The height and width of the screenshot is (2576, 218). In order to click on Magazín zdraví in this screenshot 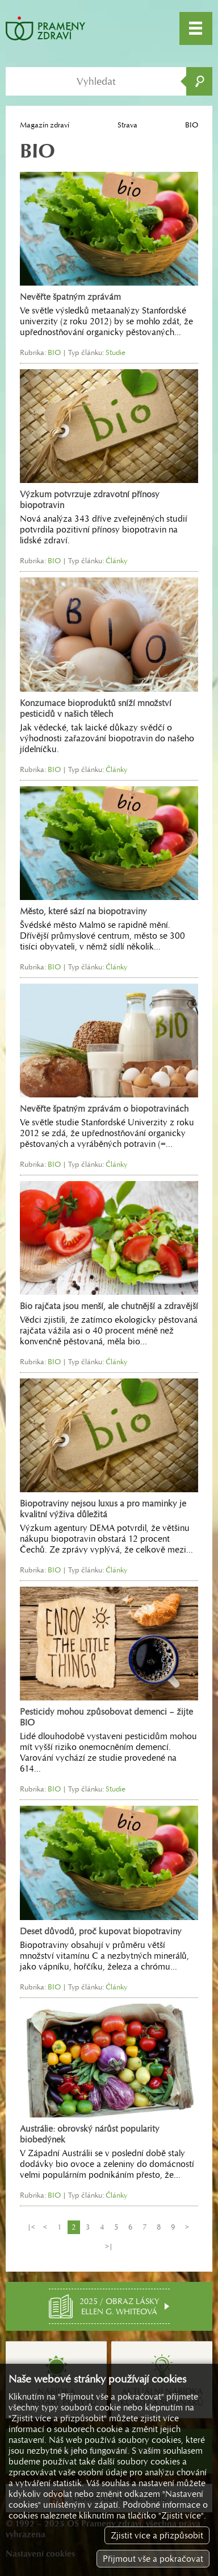, I will do `click(44, 125)`.